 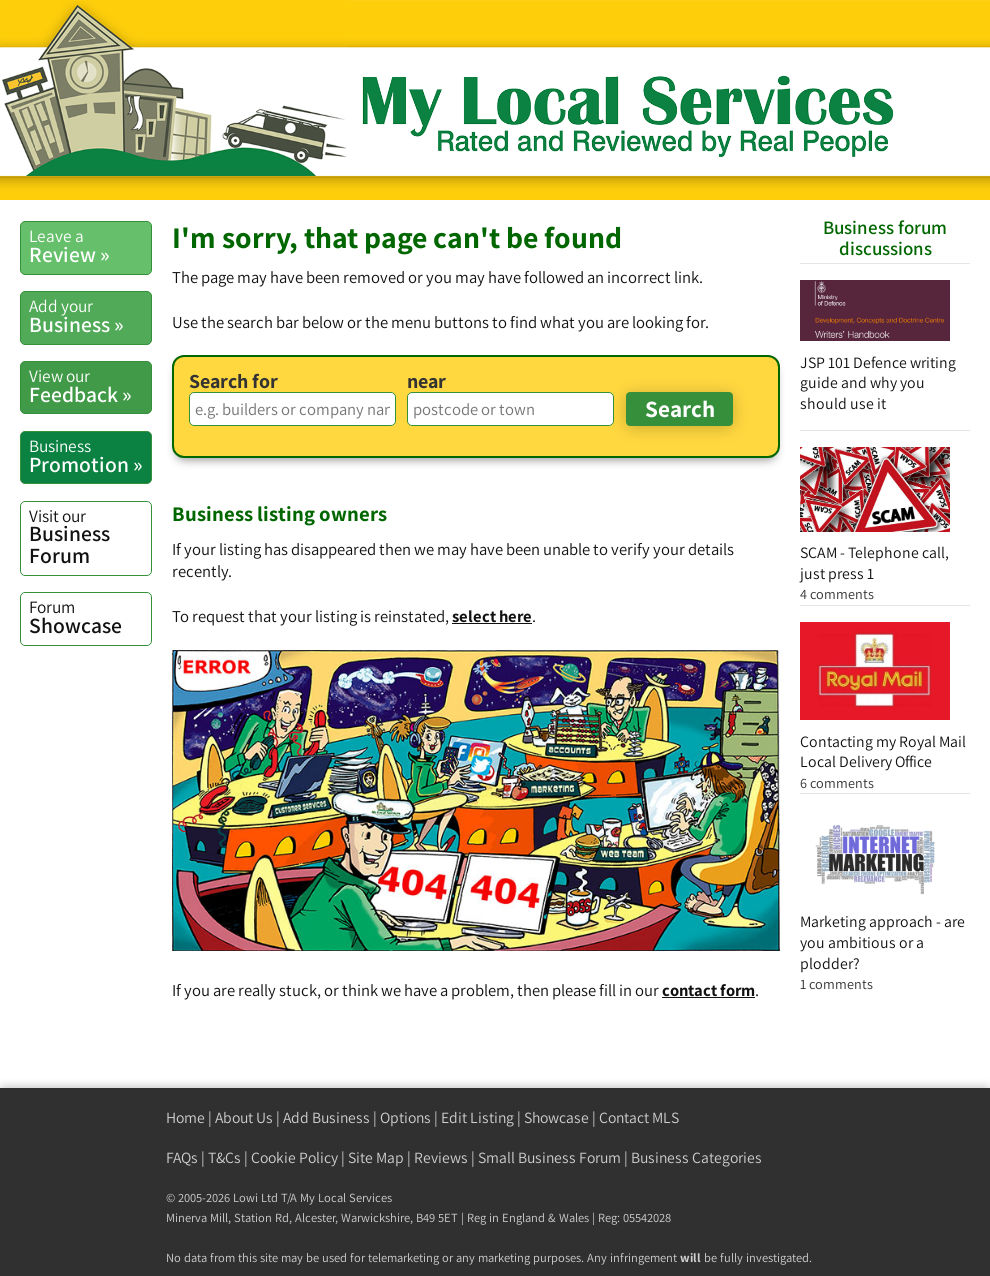 What do you see at coordinates (182, 1157) in the screenshot?
I see `FAQs` at bounding box center [182, 1157].